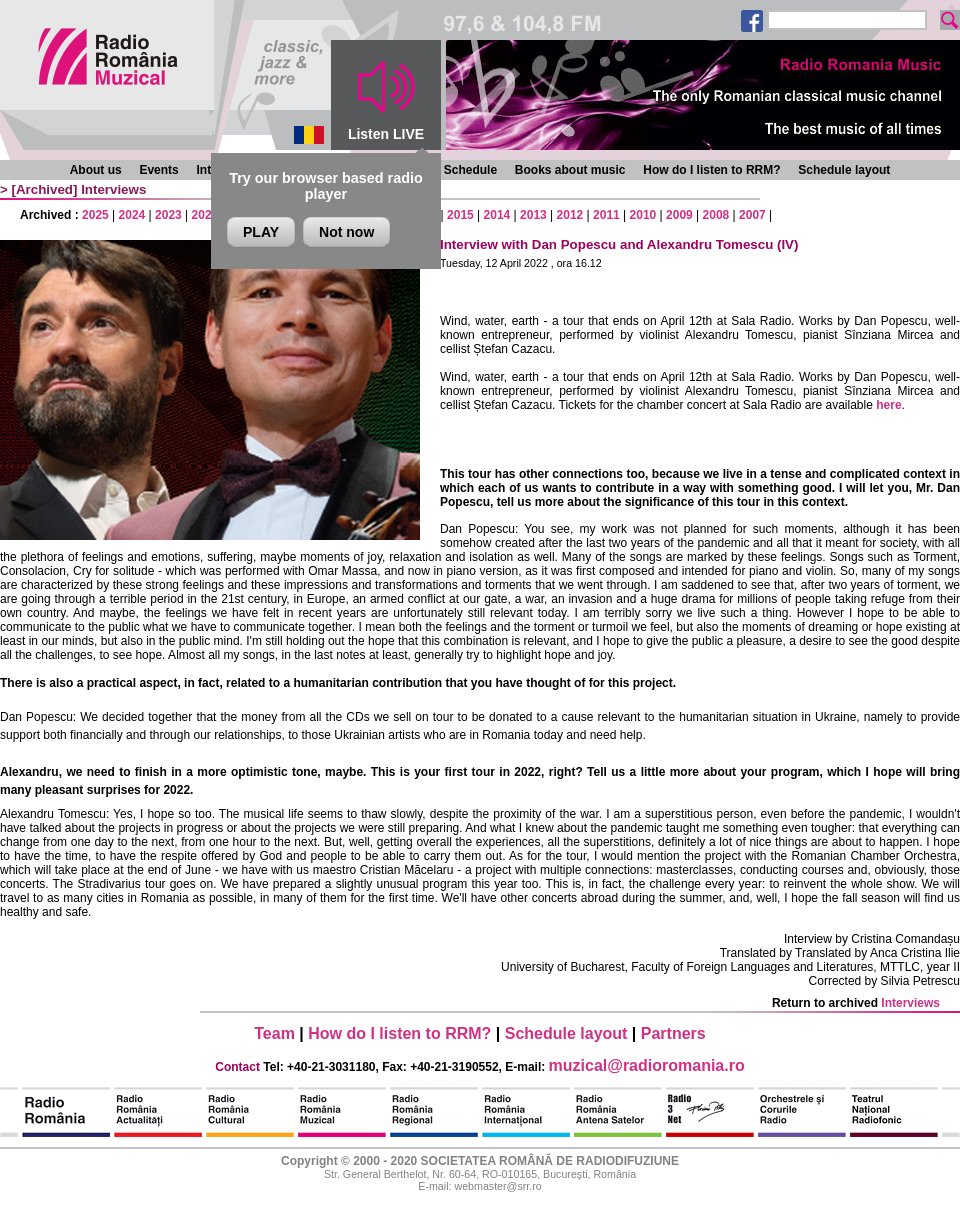 Image resolution: width=960 pixels, height=1209 pixels. I want to click on 2015, so click(460, 215).